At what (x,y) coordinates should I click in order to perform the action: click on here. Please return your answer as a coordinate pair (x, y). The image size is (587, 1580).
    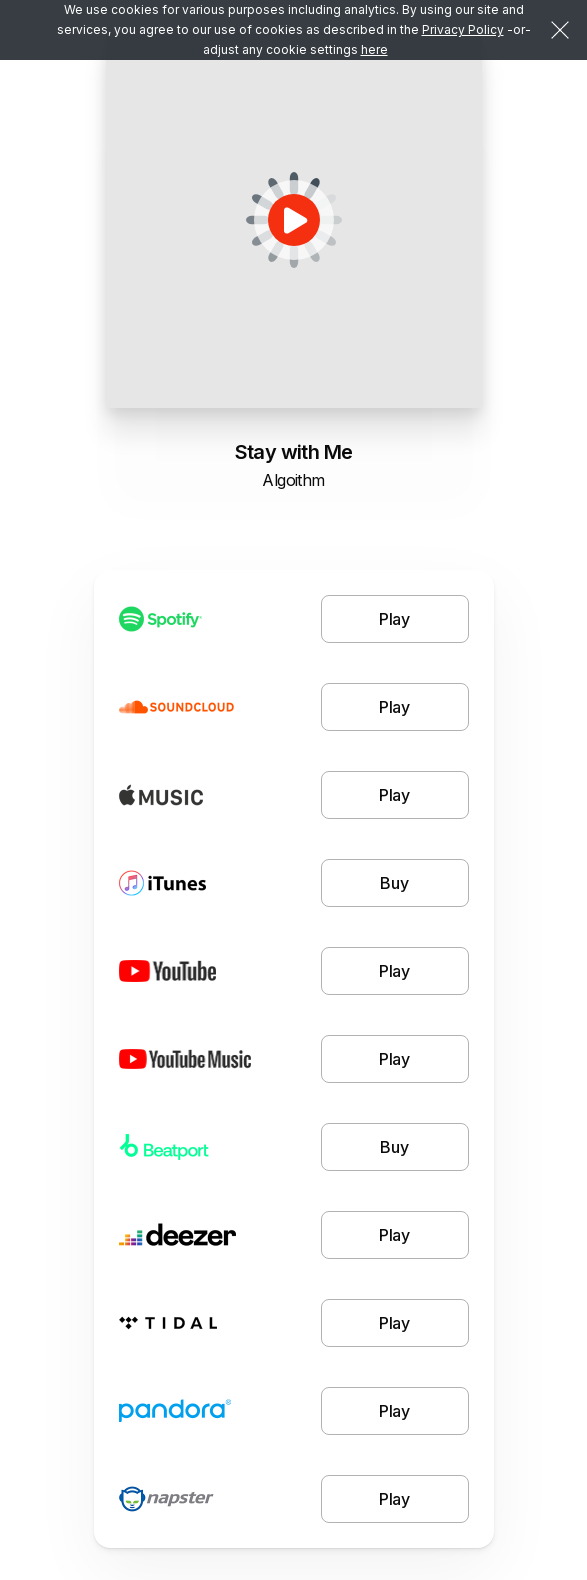
    Looking at the image, I should click on (374, 49).